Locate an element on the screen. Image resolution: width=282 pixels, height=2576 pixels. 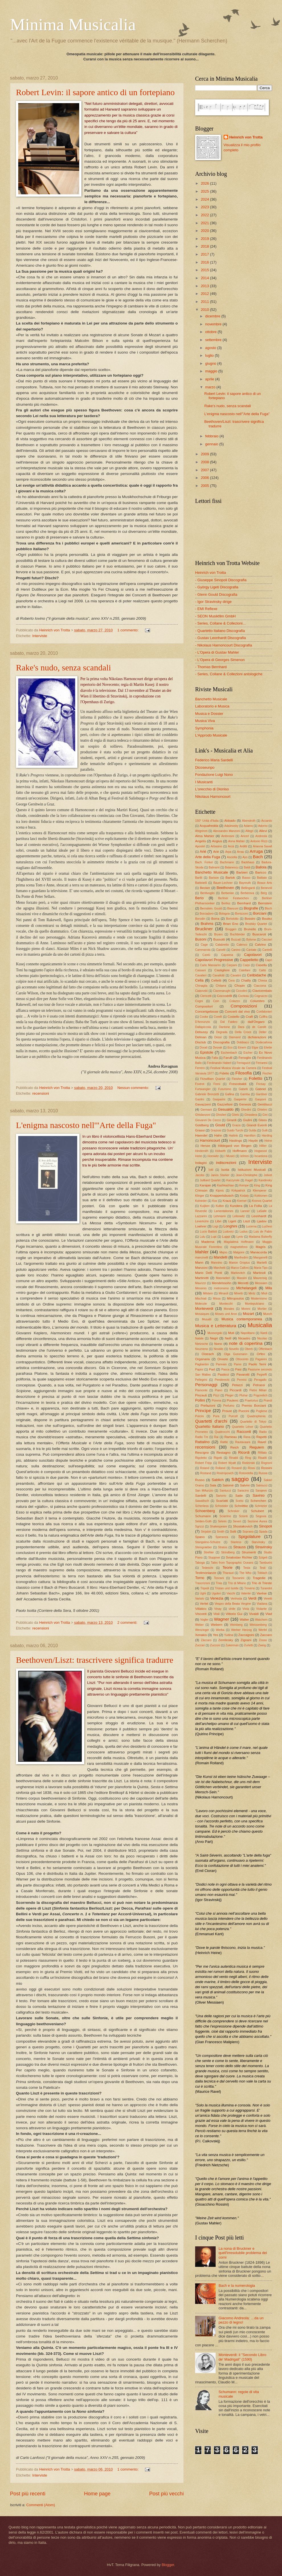
Spigolature is located at coordinates (249, 1536).